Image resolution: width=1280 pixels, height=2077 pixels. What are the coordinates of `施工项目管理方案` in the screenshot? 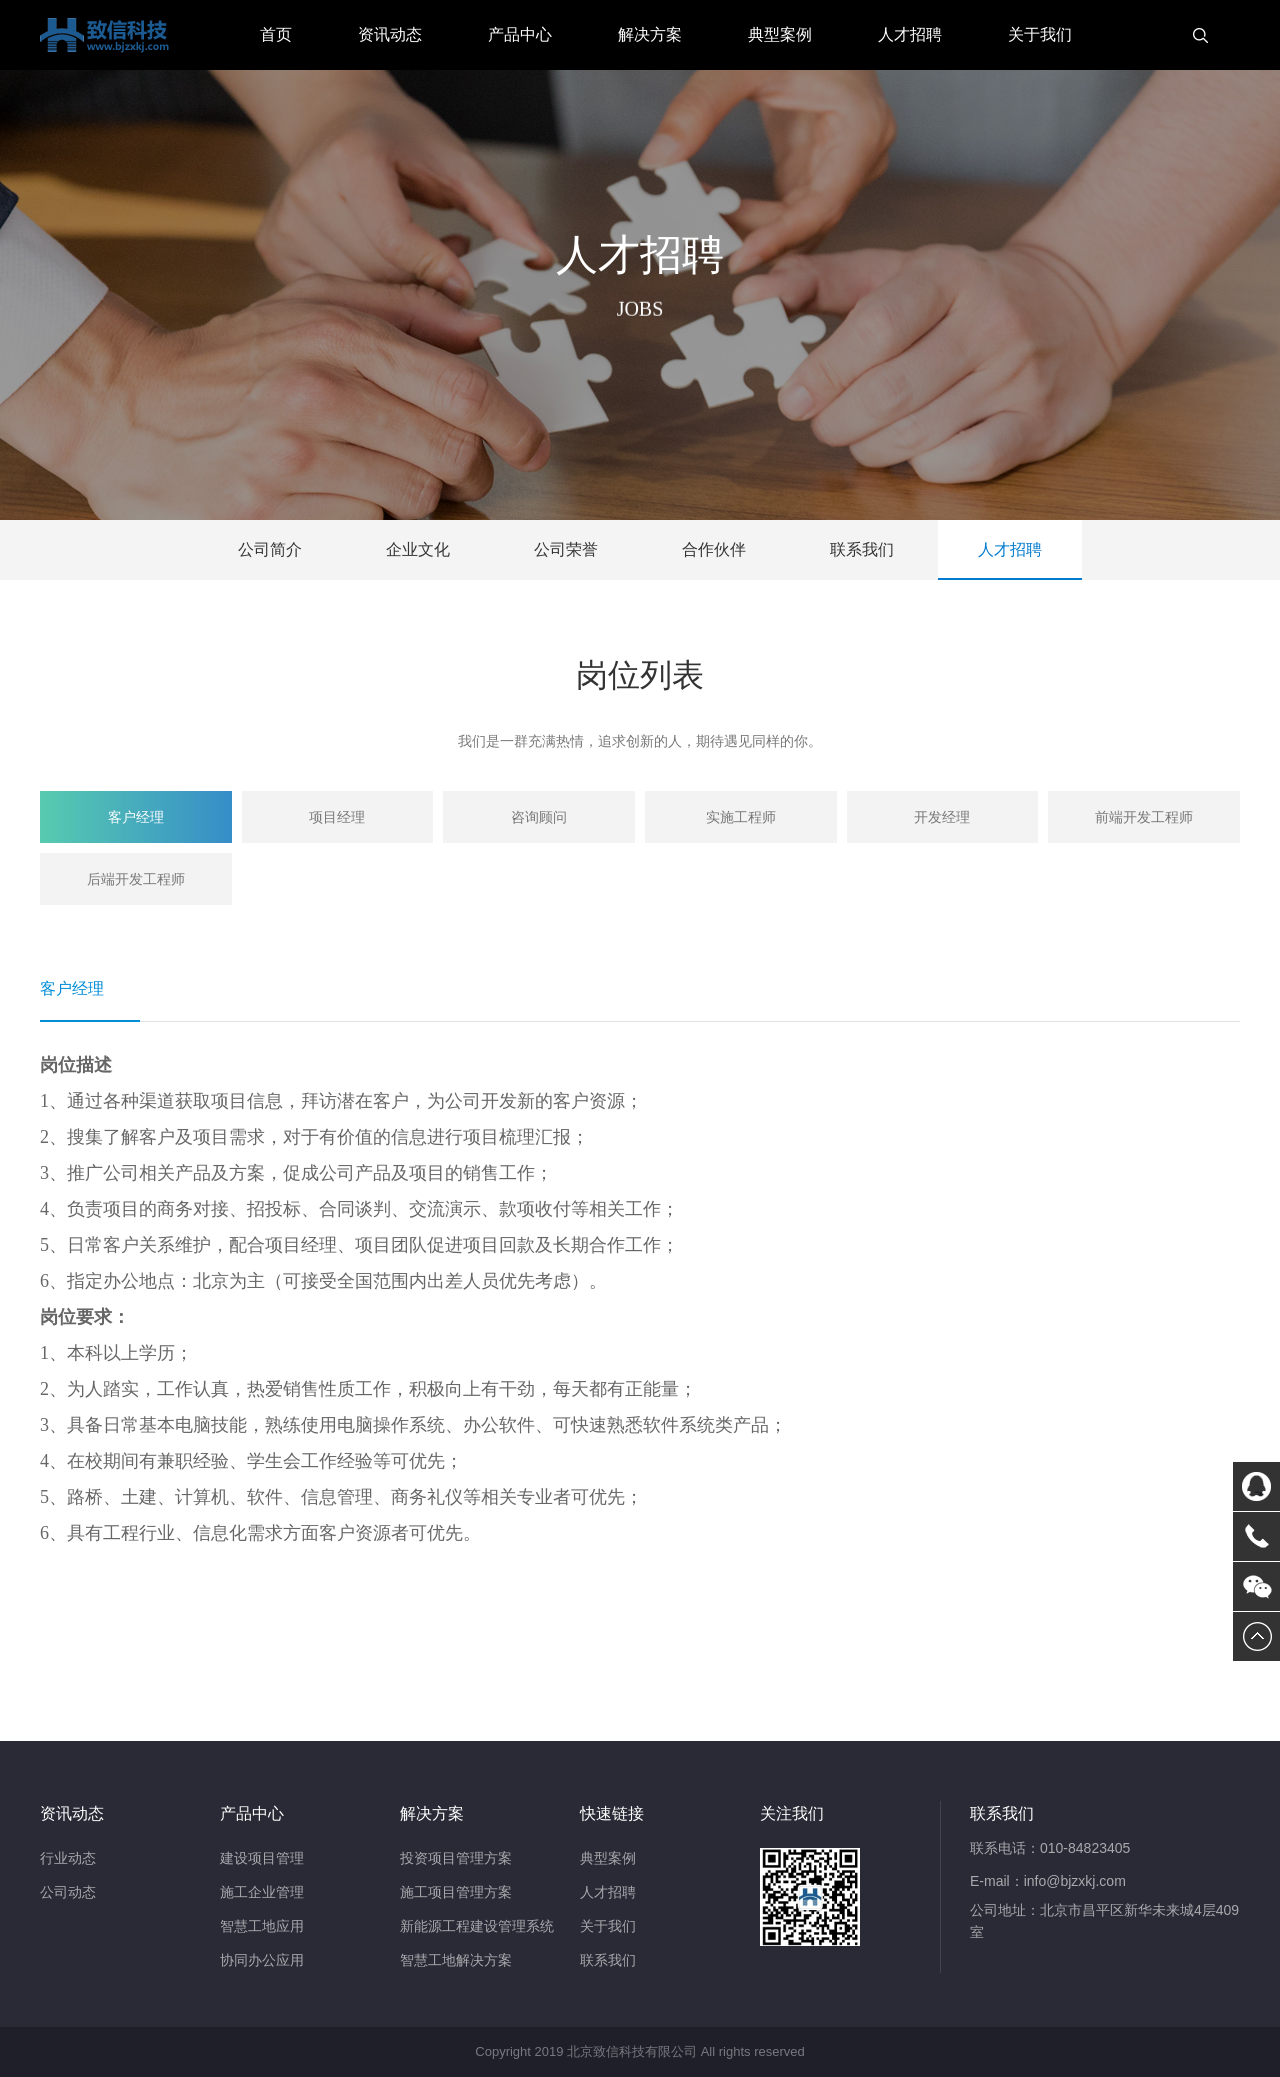 It's located at (456, 1892).